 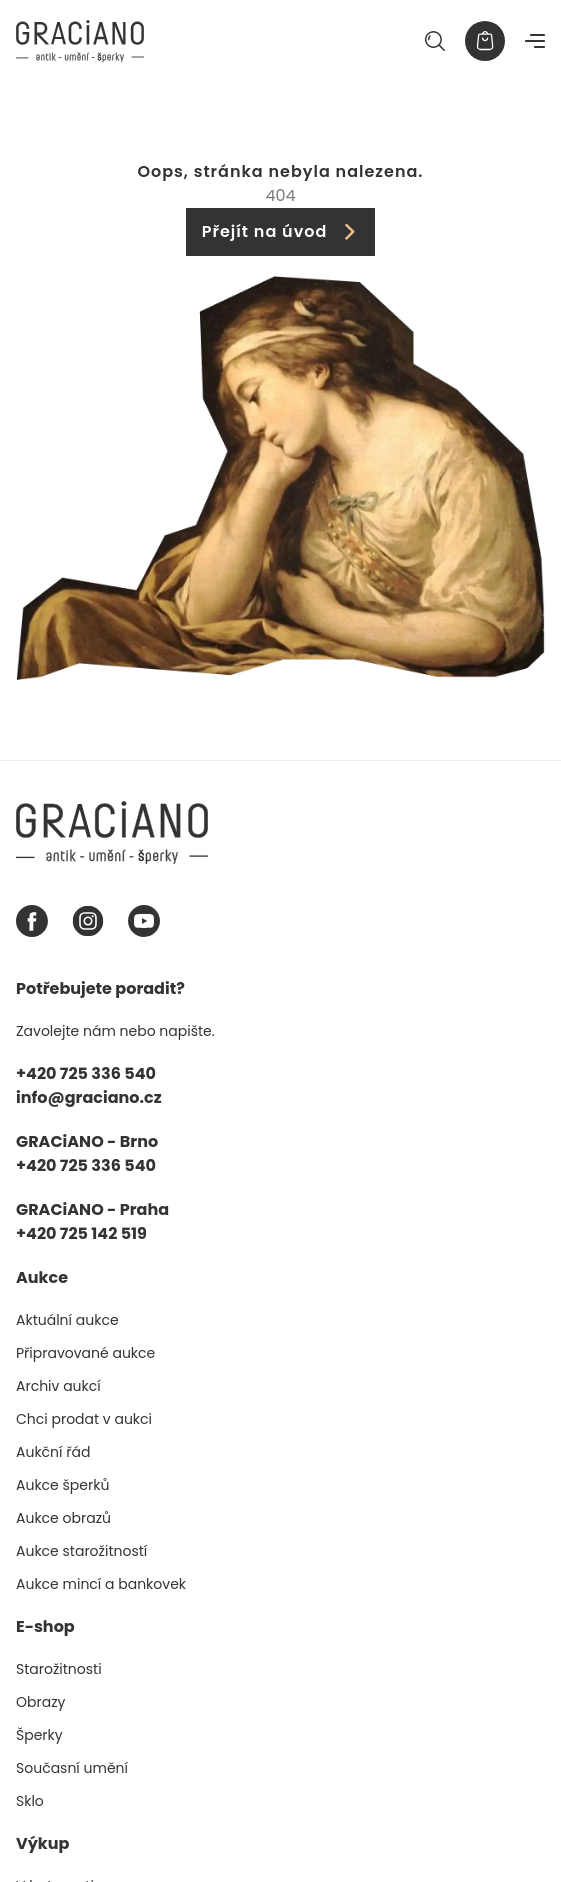 What do you see at coordinates (84, 1419) in the screenshot?
I see `Chci prodat v aukci` at bounding box center [84, 1419].